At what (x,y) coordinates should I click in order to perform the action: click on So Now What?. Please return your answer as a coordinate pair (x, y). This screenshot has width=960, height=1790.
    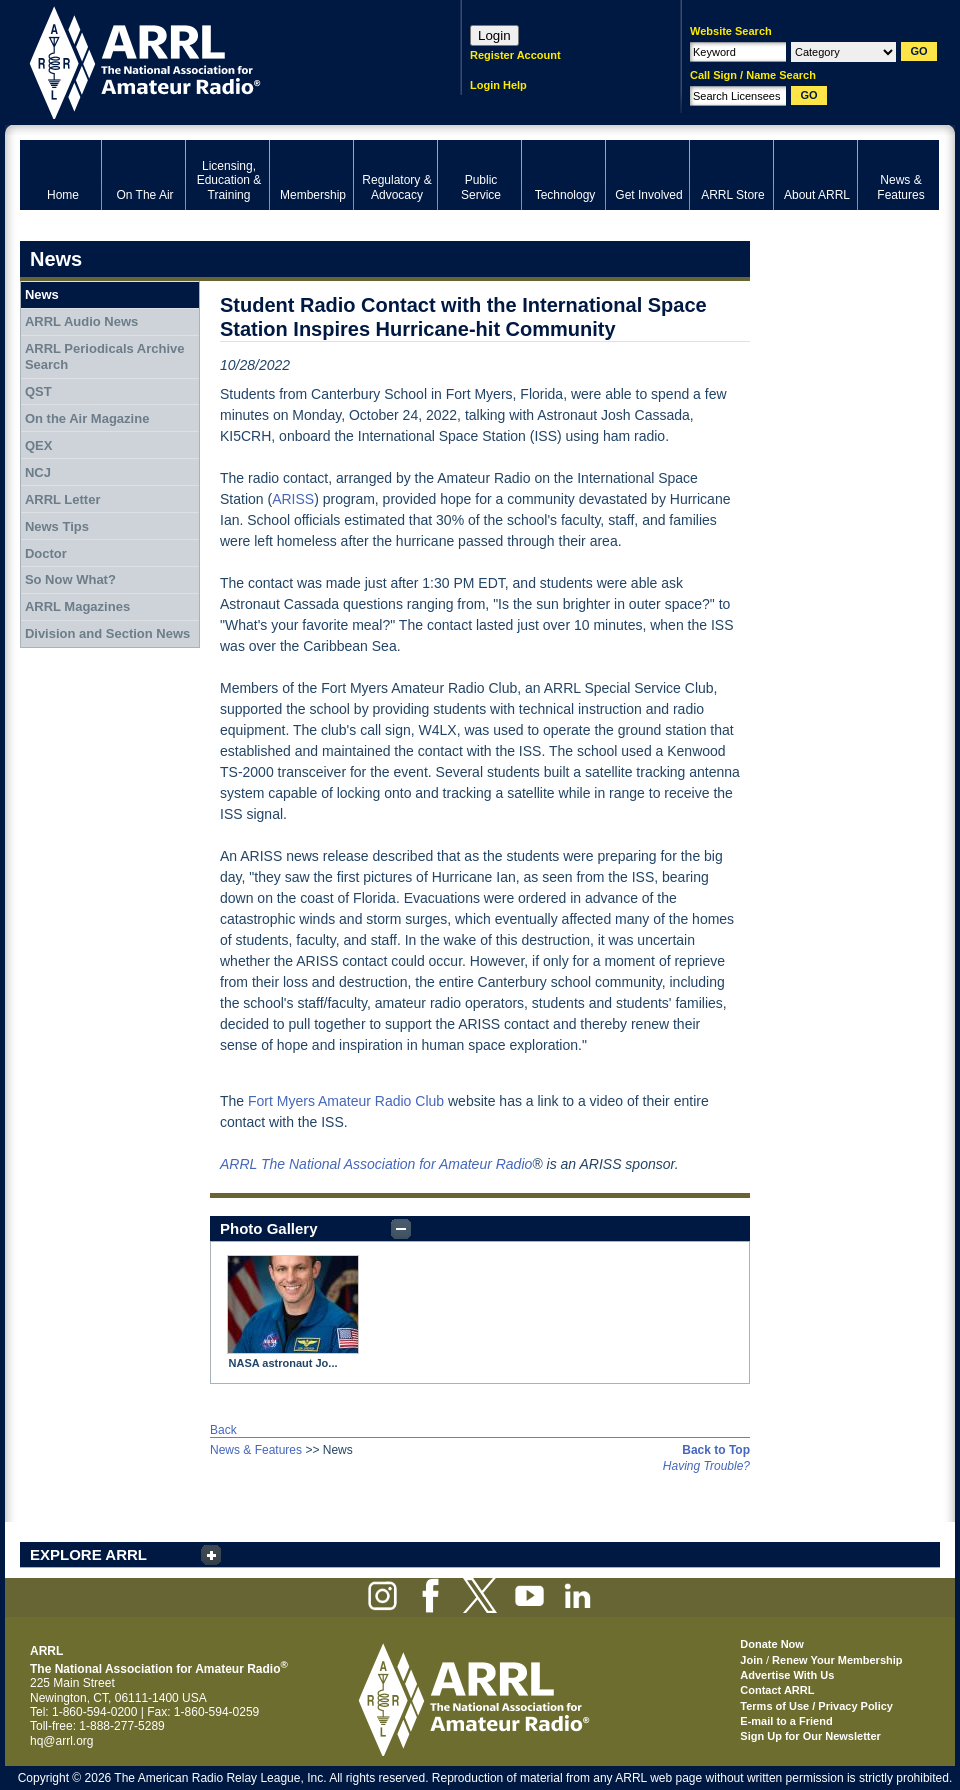
    Looking at the image, I should click on (70, 579).